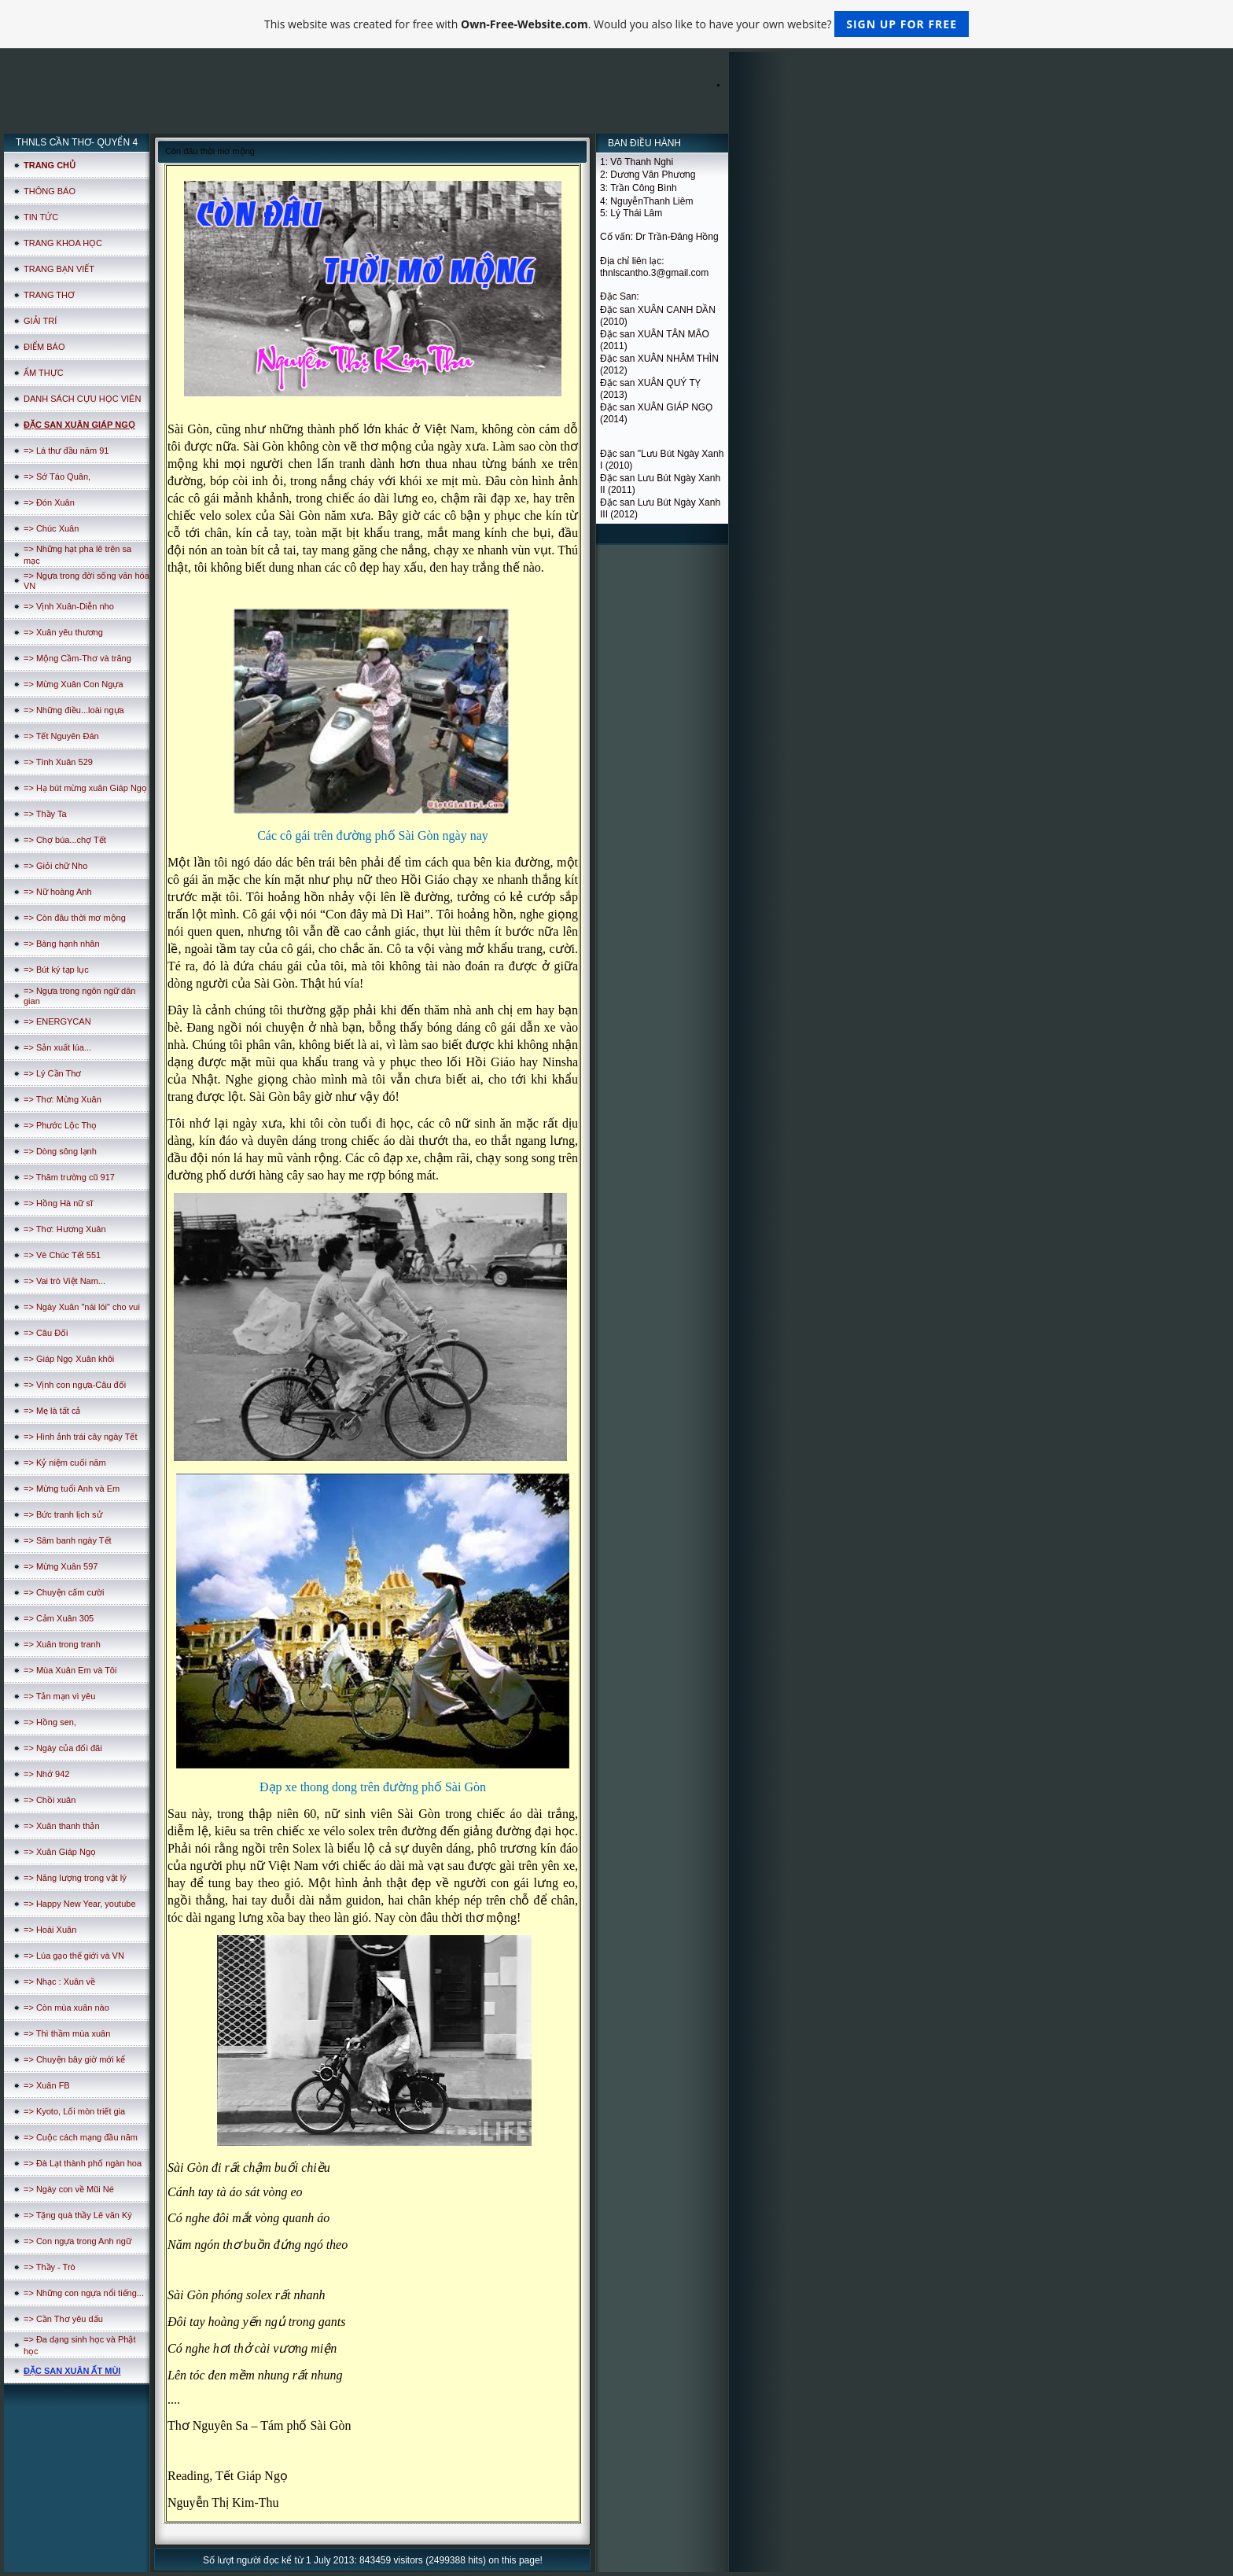  I want to click on => Ngày con về Mũi Né, so click(69, 2189).